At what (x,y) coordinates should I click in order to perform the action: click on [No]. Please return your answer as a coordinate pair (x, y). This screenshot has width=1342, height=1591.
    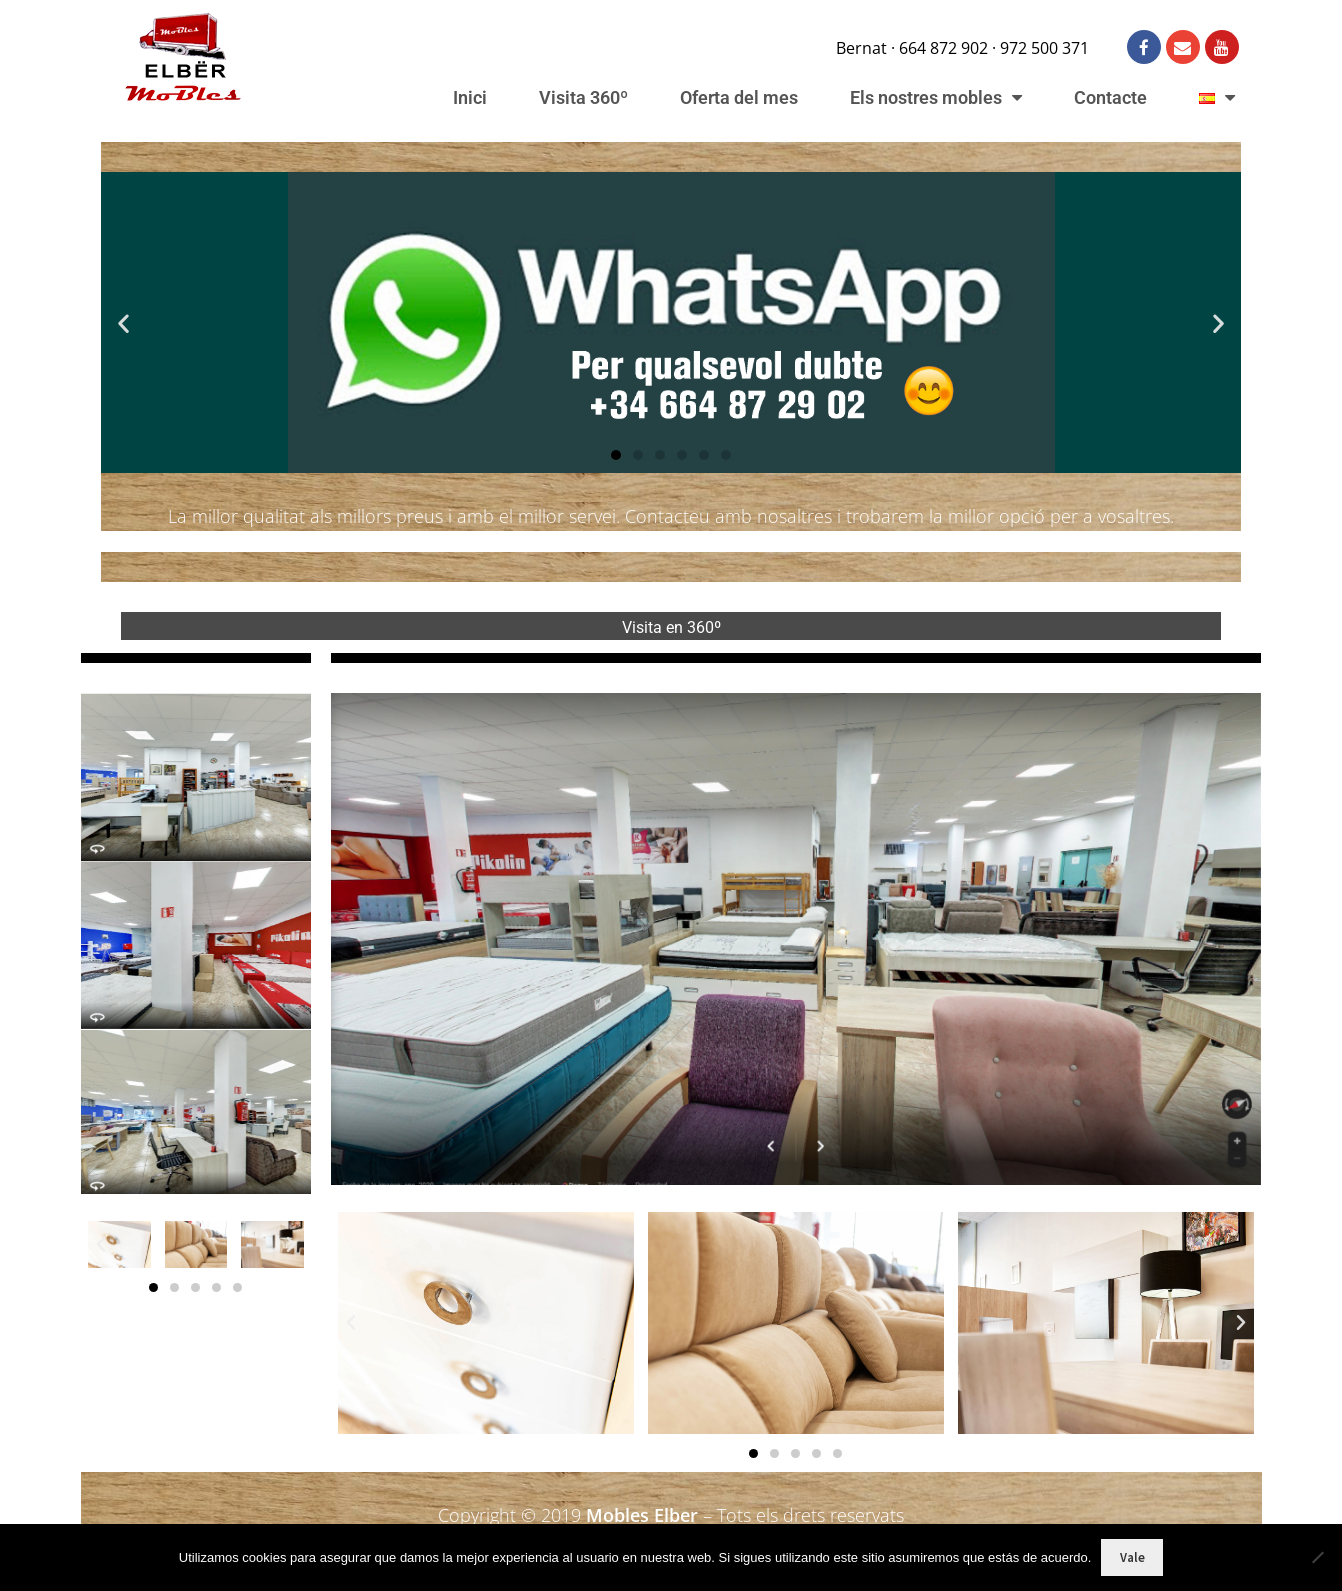
    Looking at the image, I should click on (1317, 1557).